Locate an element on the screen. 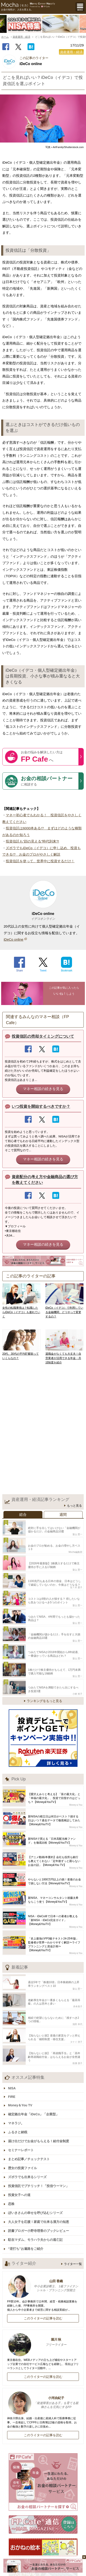 The height and width of the screenshot is (2576, 86). 小林 裕子 is located at coordinates (77, 1695).